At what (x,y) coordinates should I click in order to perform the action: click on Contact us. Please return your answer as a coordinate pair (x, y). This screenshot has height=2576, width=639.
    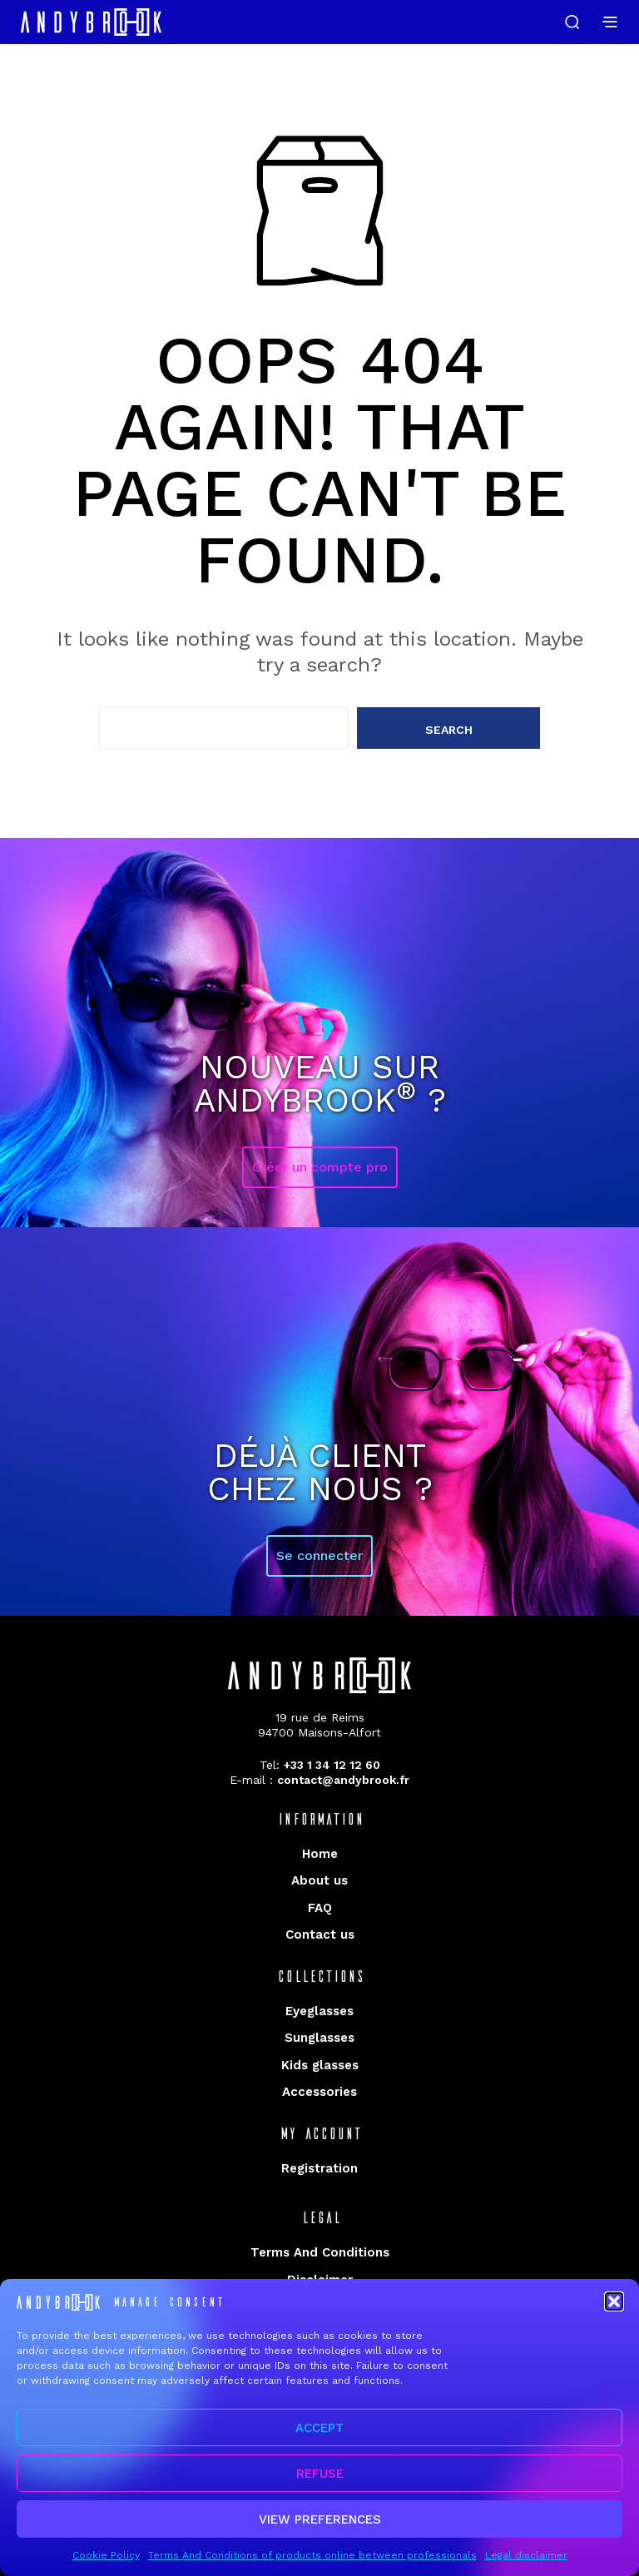
    Looking at the image, I should click on (319, 1934).